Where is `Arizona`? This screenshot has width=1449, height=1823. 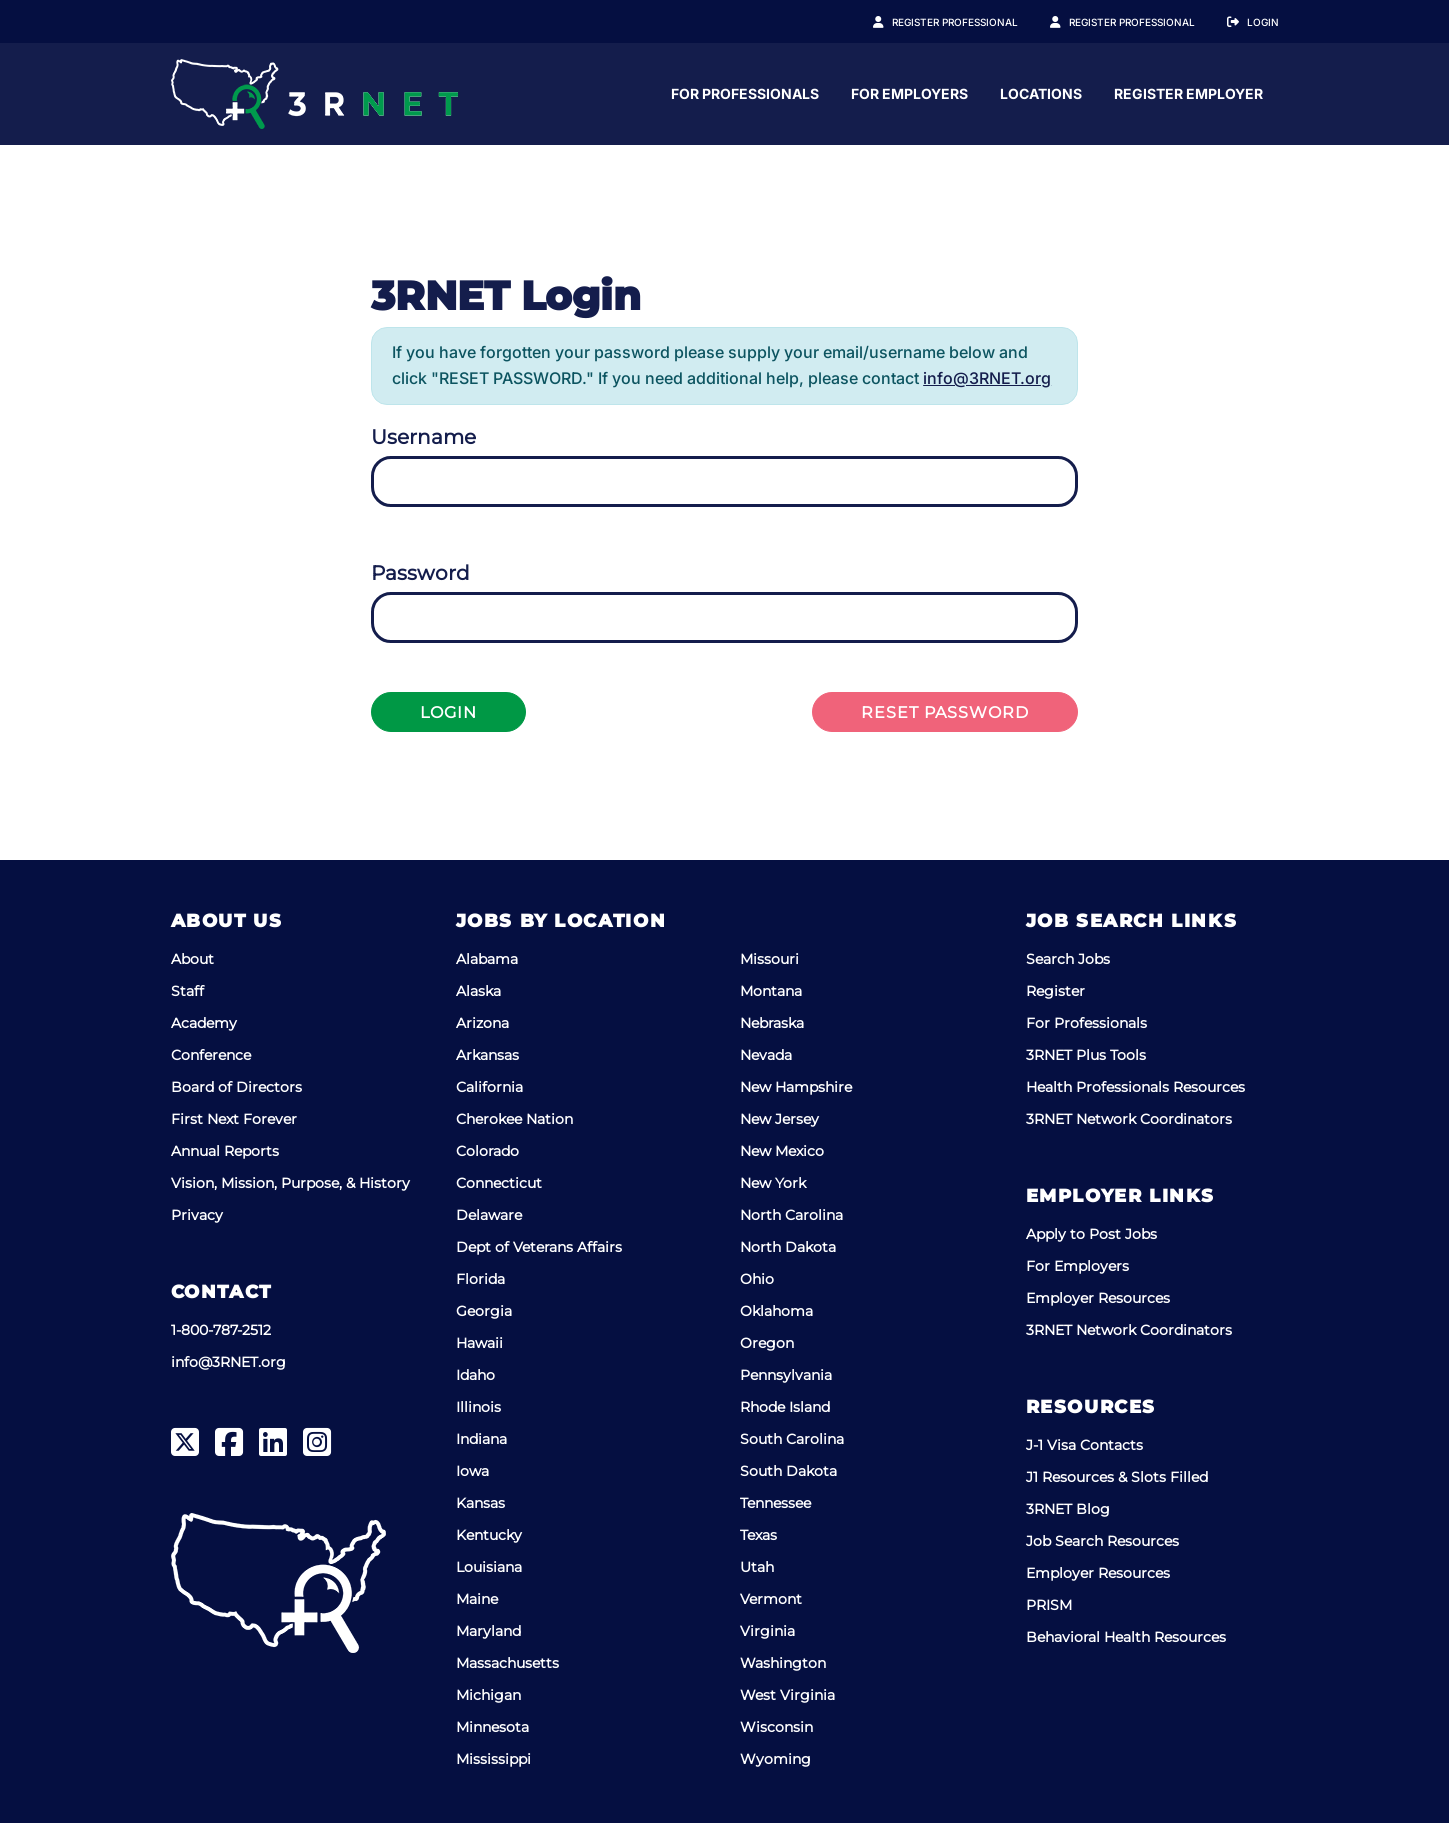
Arizona is located at coordinates (482, 1023).